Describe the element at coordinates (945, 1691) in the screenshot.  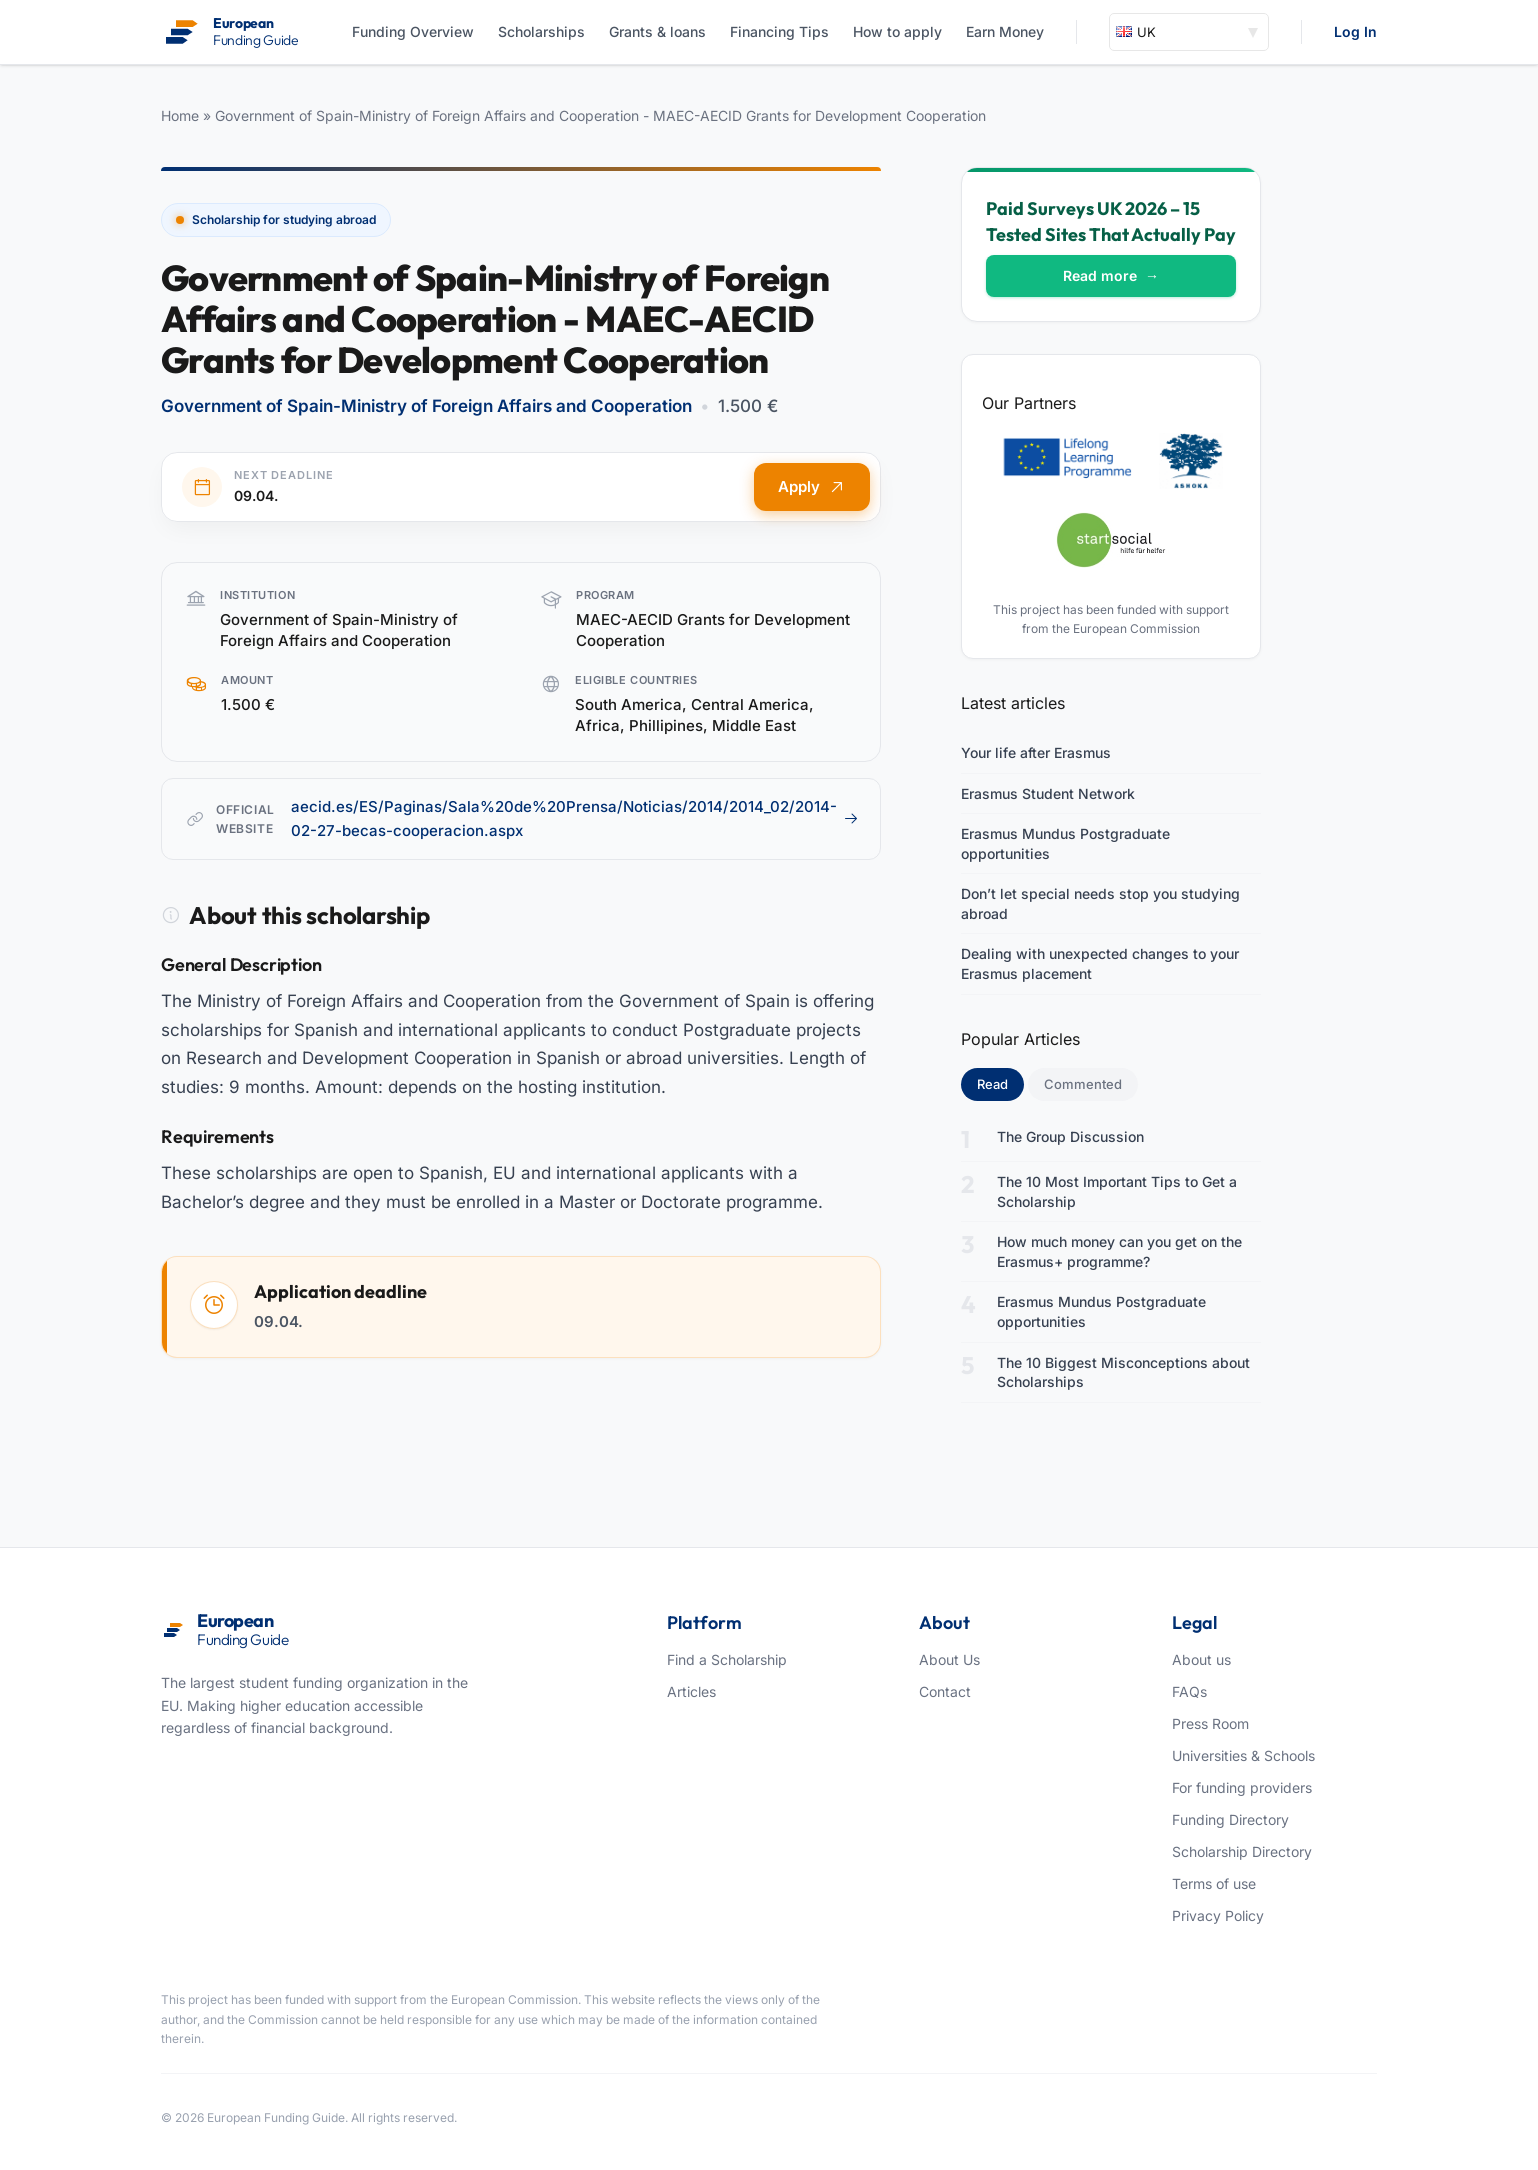
I see `Contact` at that location.